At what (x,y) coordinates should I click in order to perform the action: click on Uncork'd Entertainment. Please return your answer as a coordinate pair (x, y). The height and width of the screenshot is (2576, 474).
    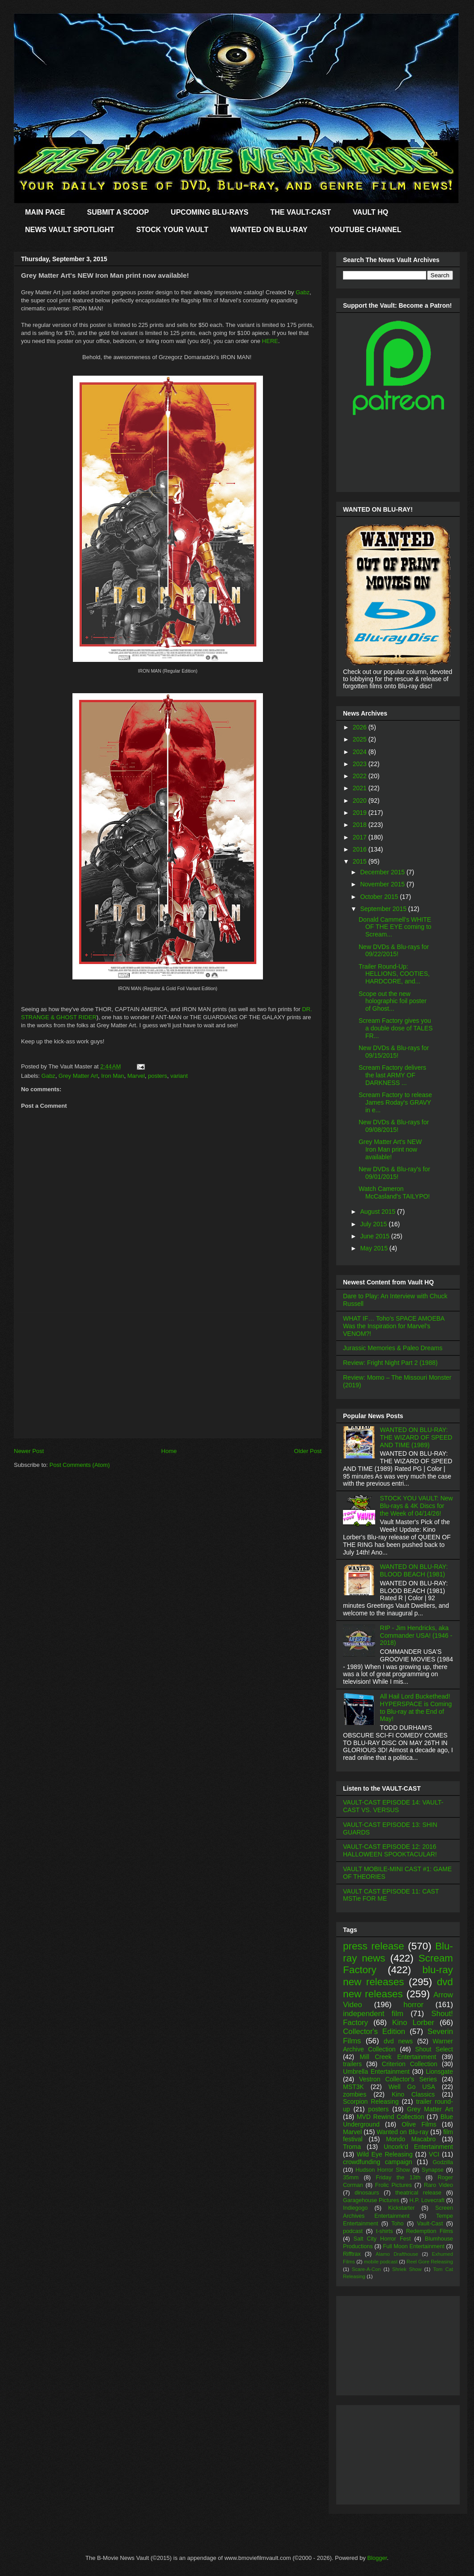
    Looking at the image, I should click on (418, 2146).